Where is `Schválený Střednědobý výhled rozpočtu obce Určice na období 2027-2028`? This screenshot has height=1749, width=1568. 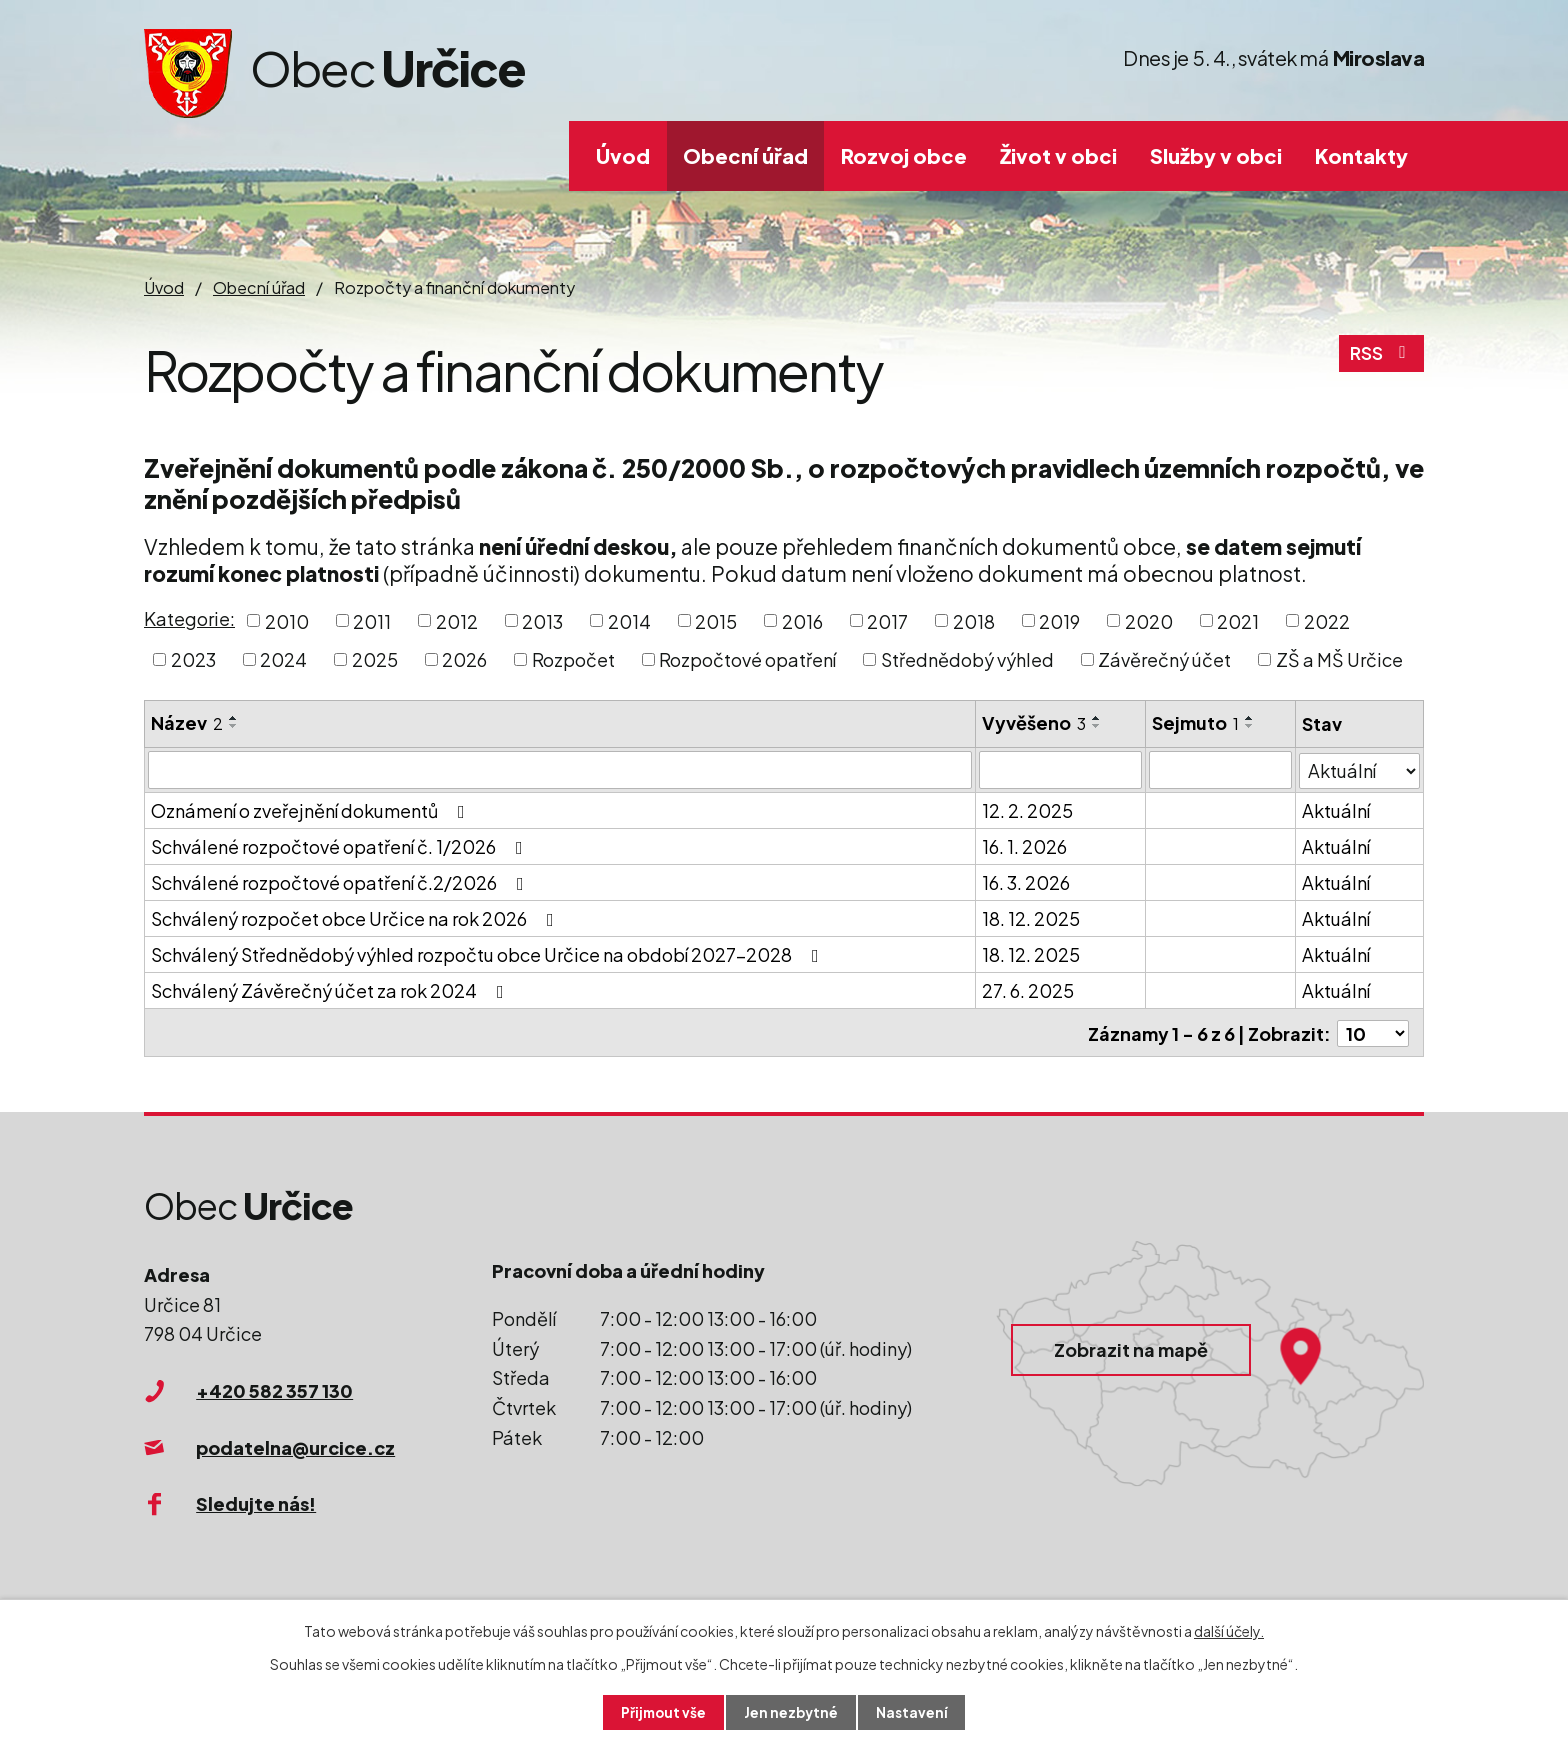
Schválený Střednědobý výhled rozpočtu obce Určice na období 2027-2028 is located at coordinates (489, 954).